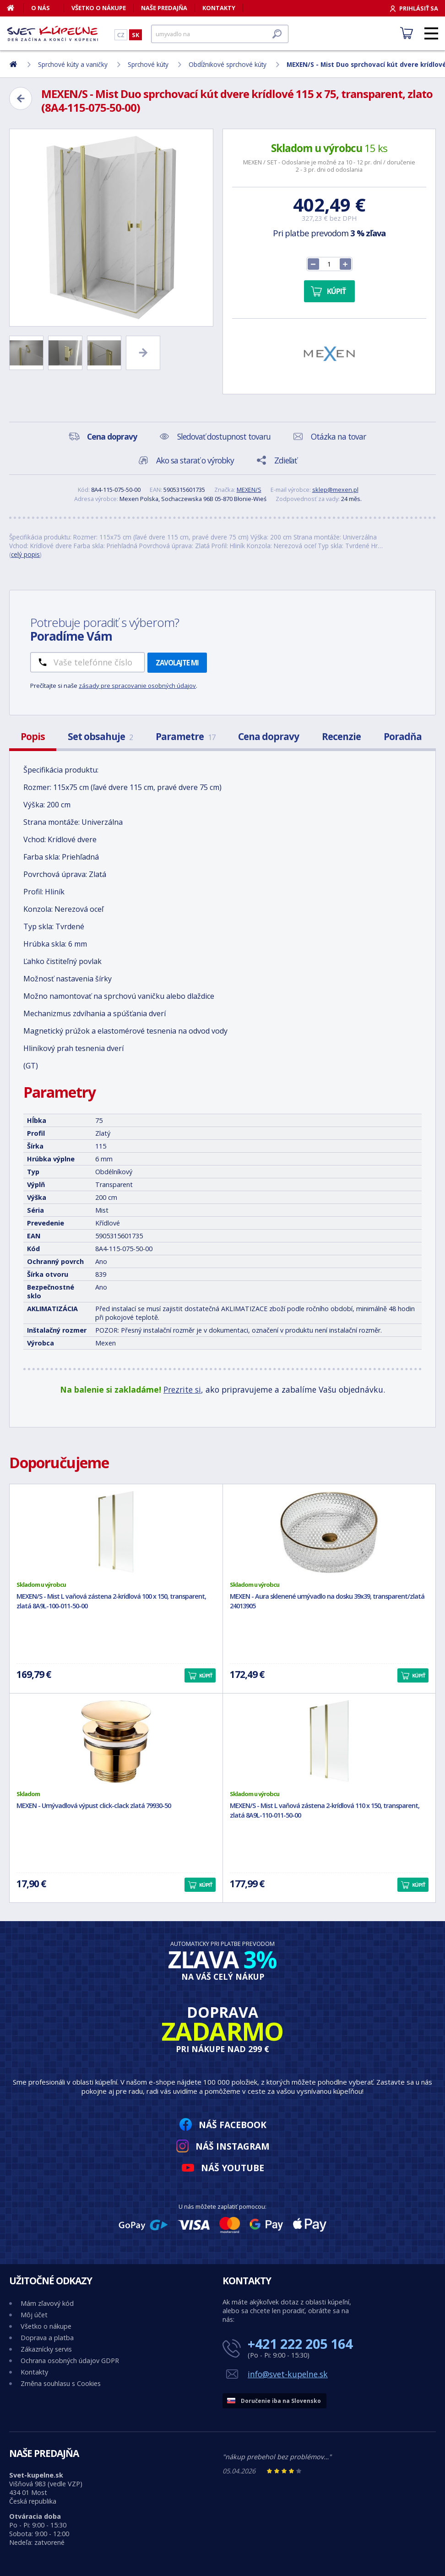  What do you see at coordinates (47, 2337) in the screenshot?
I see `Doprava a platba` at bounding box center [47, 2337].